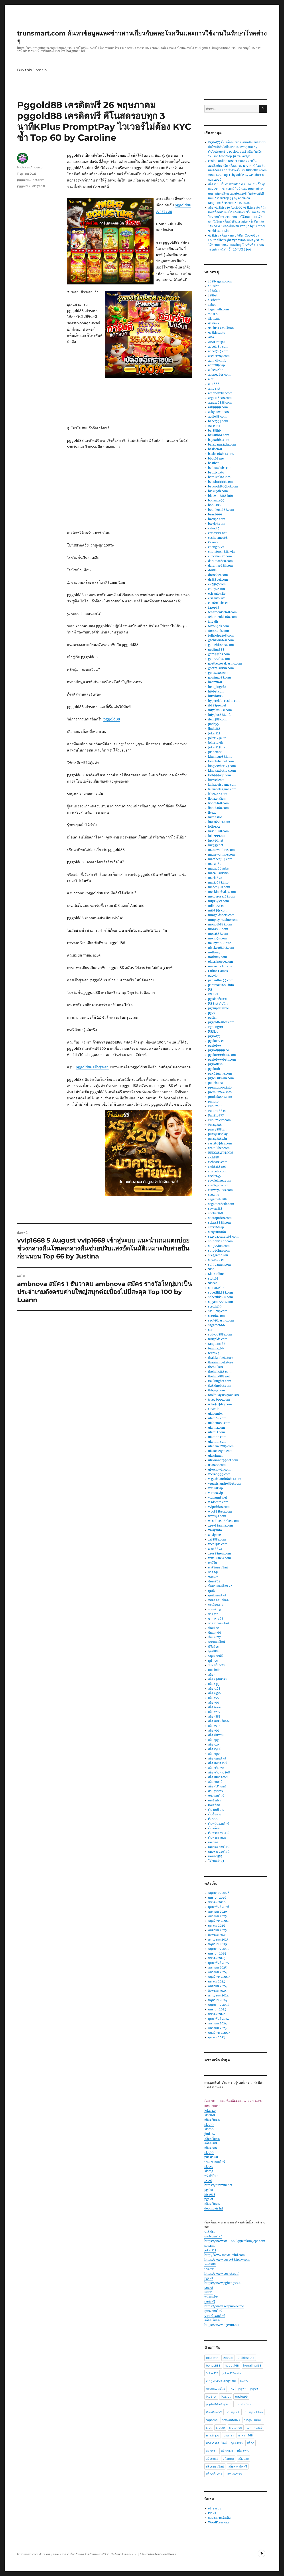  Describe the element at coordinates (214, 1176) in the screenshot. I see `rocket45` at that location.